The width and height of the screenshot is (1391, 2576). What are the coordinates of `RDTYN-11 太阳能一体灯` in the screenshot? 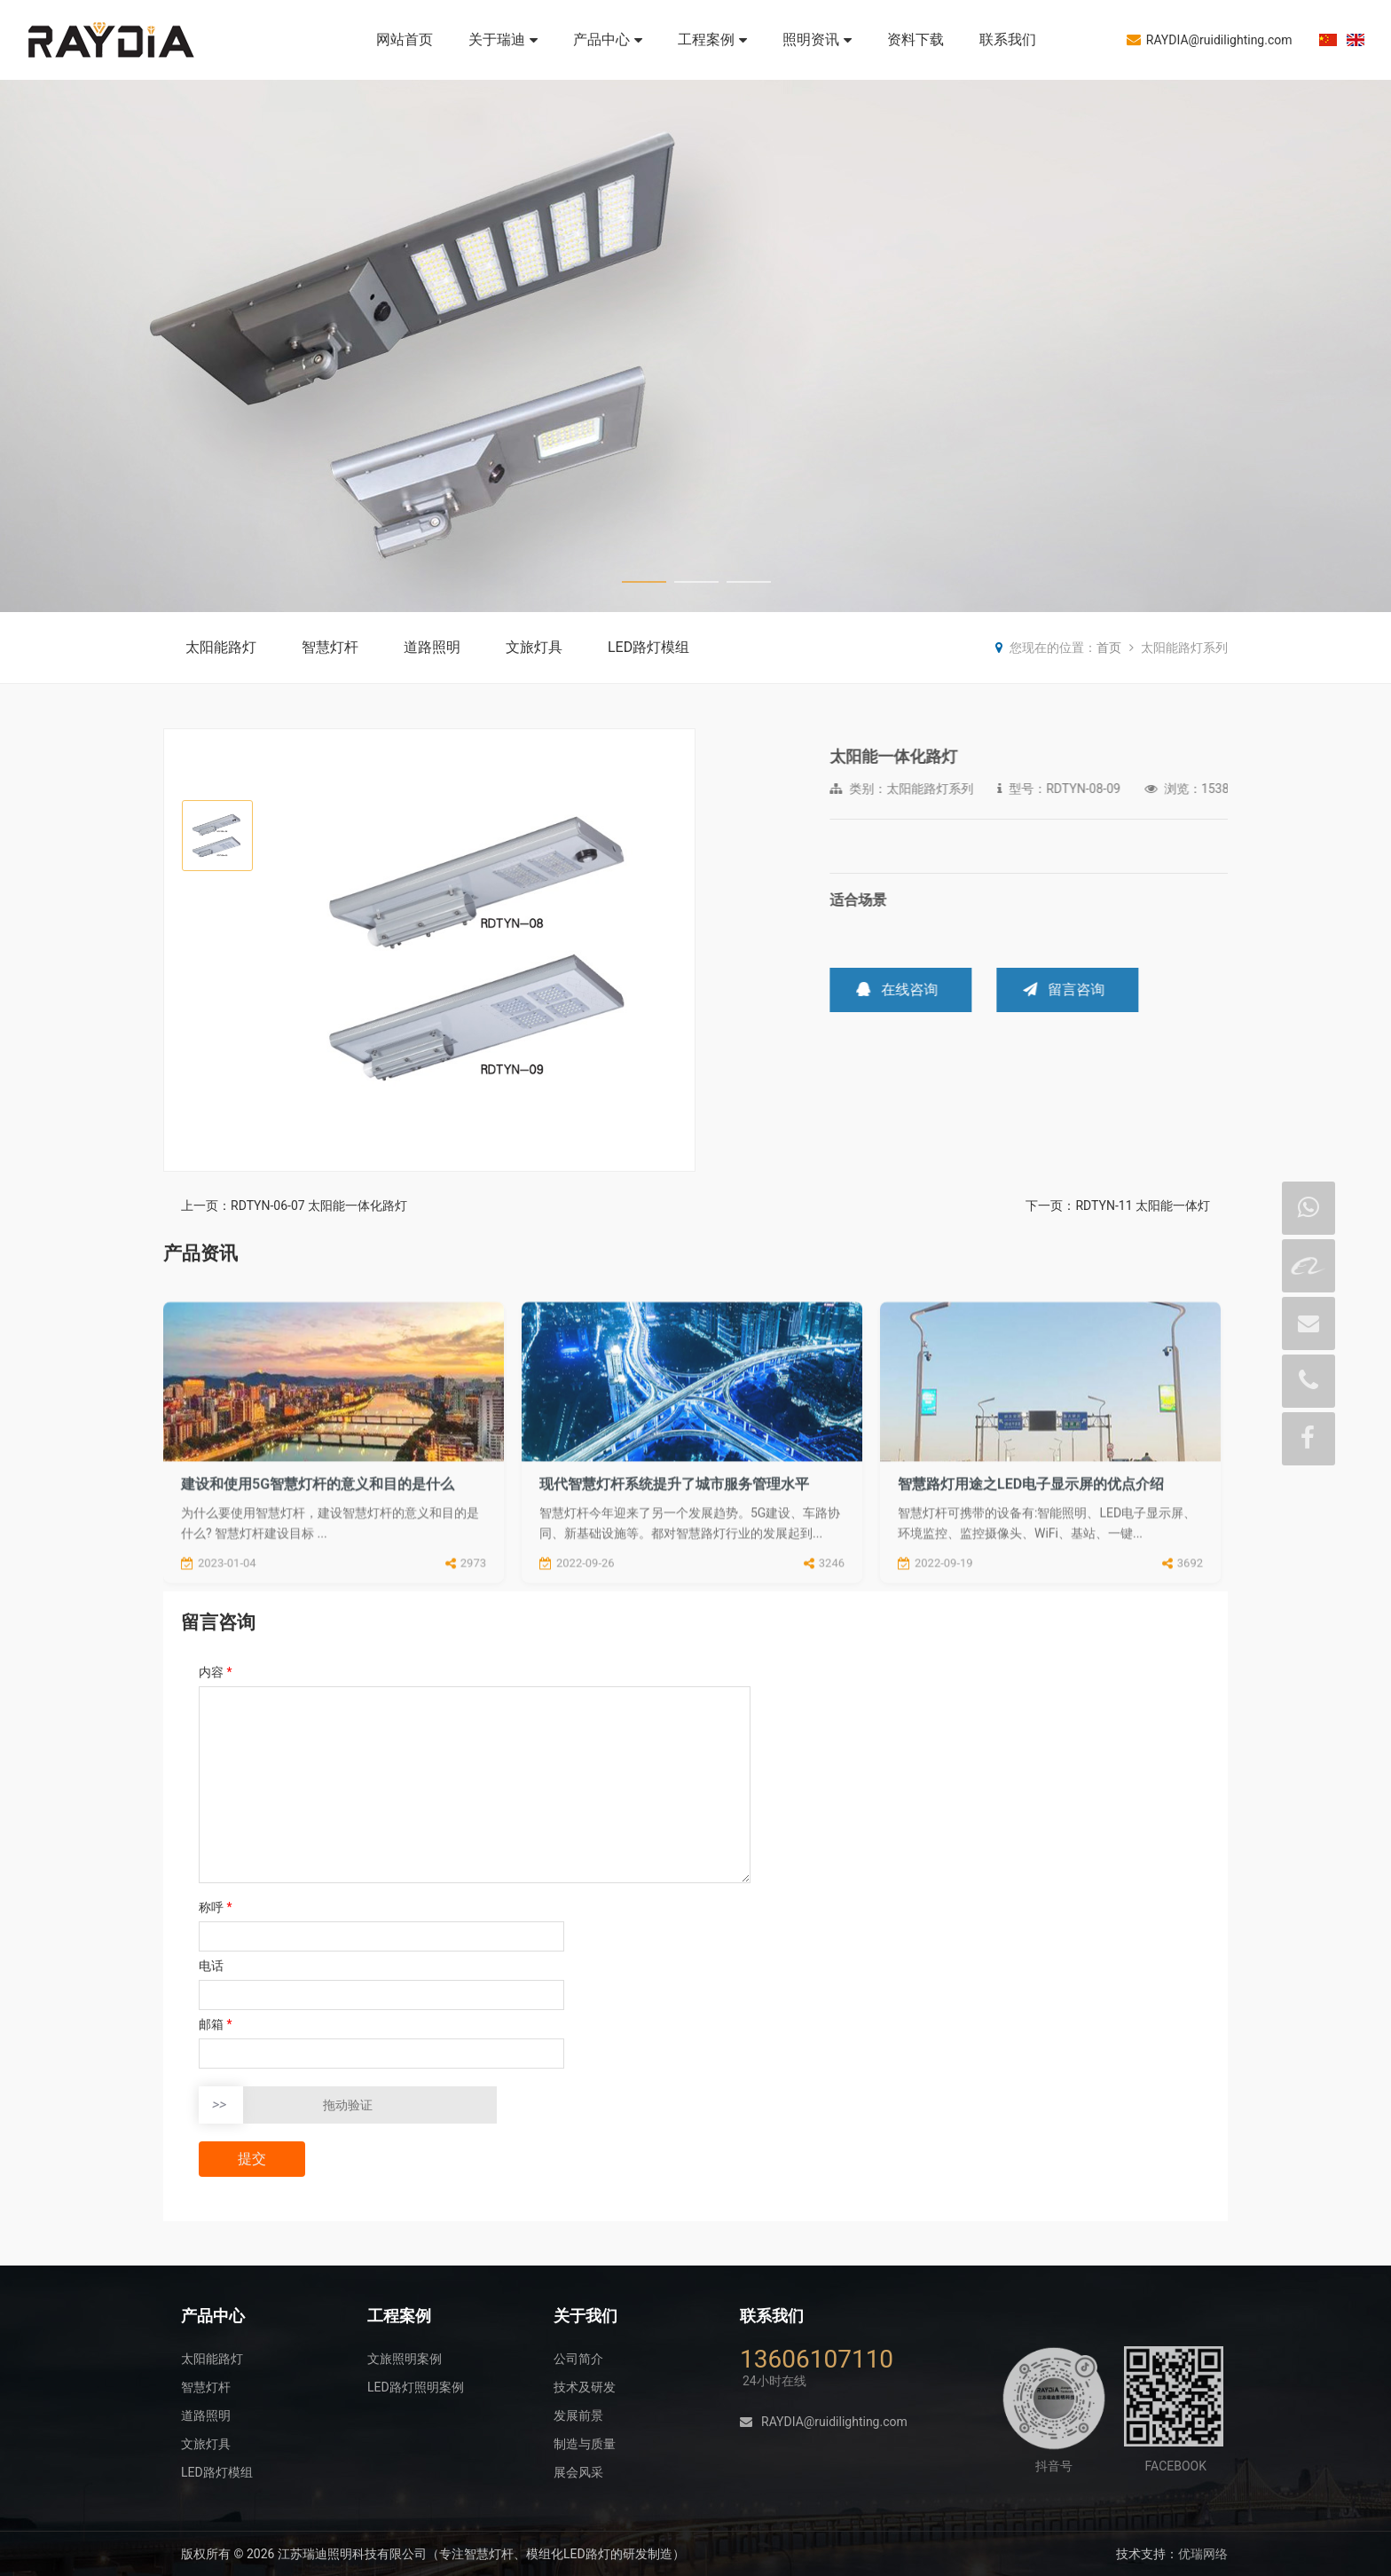 It's located at (1142, 1205).